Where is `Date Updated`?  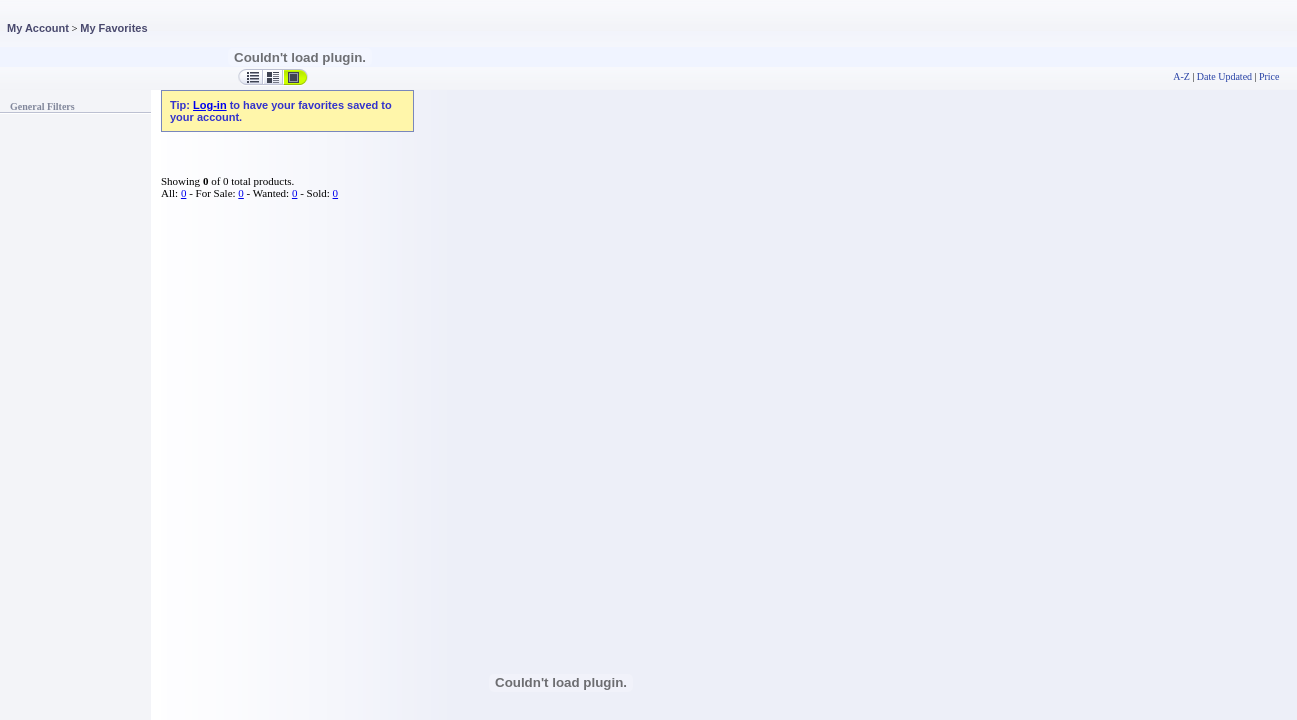 Date Updated is located at coordinates (1224, 76).